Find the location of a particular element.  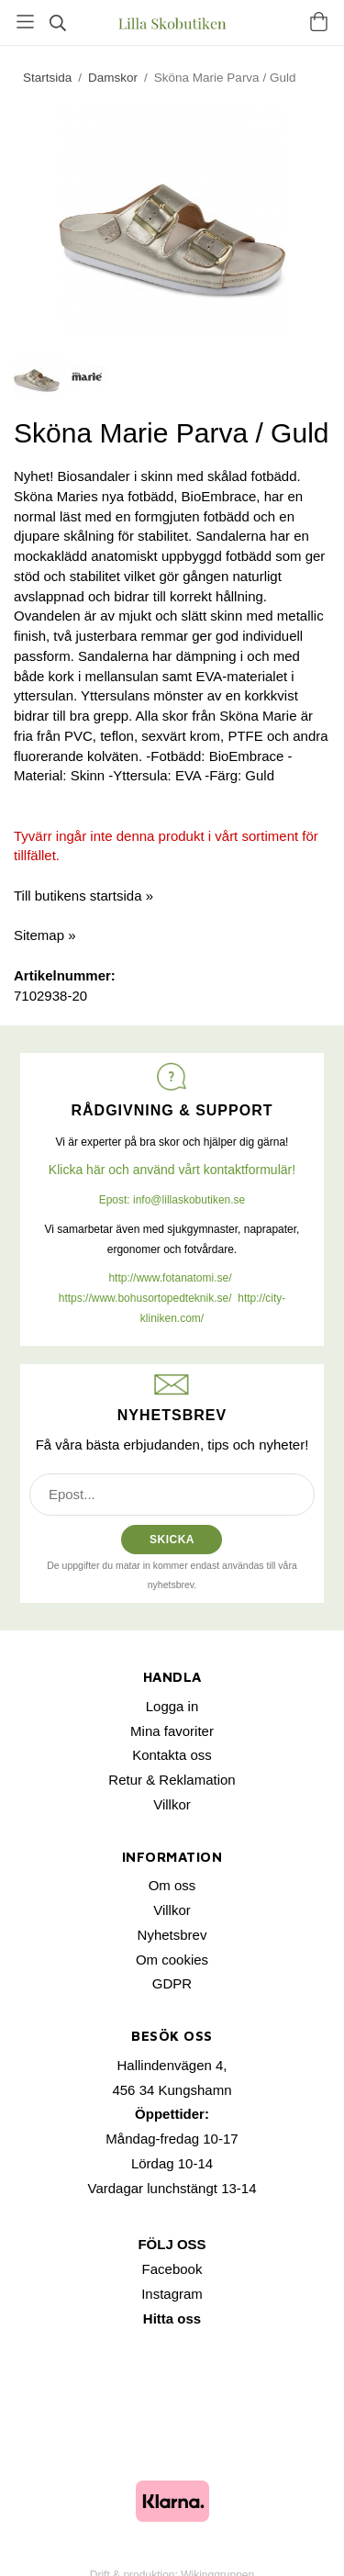

SKICKA is located at coordinates (172, 1539).